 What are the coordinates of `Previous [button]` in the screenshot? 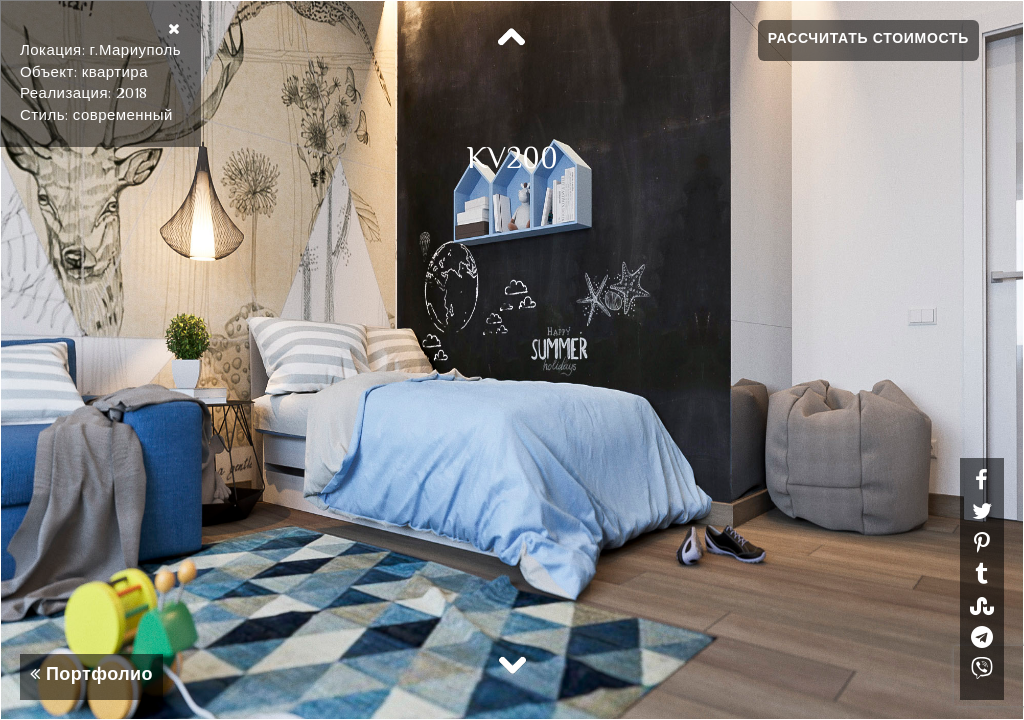 It's located at (512, 38).